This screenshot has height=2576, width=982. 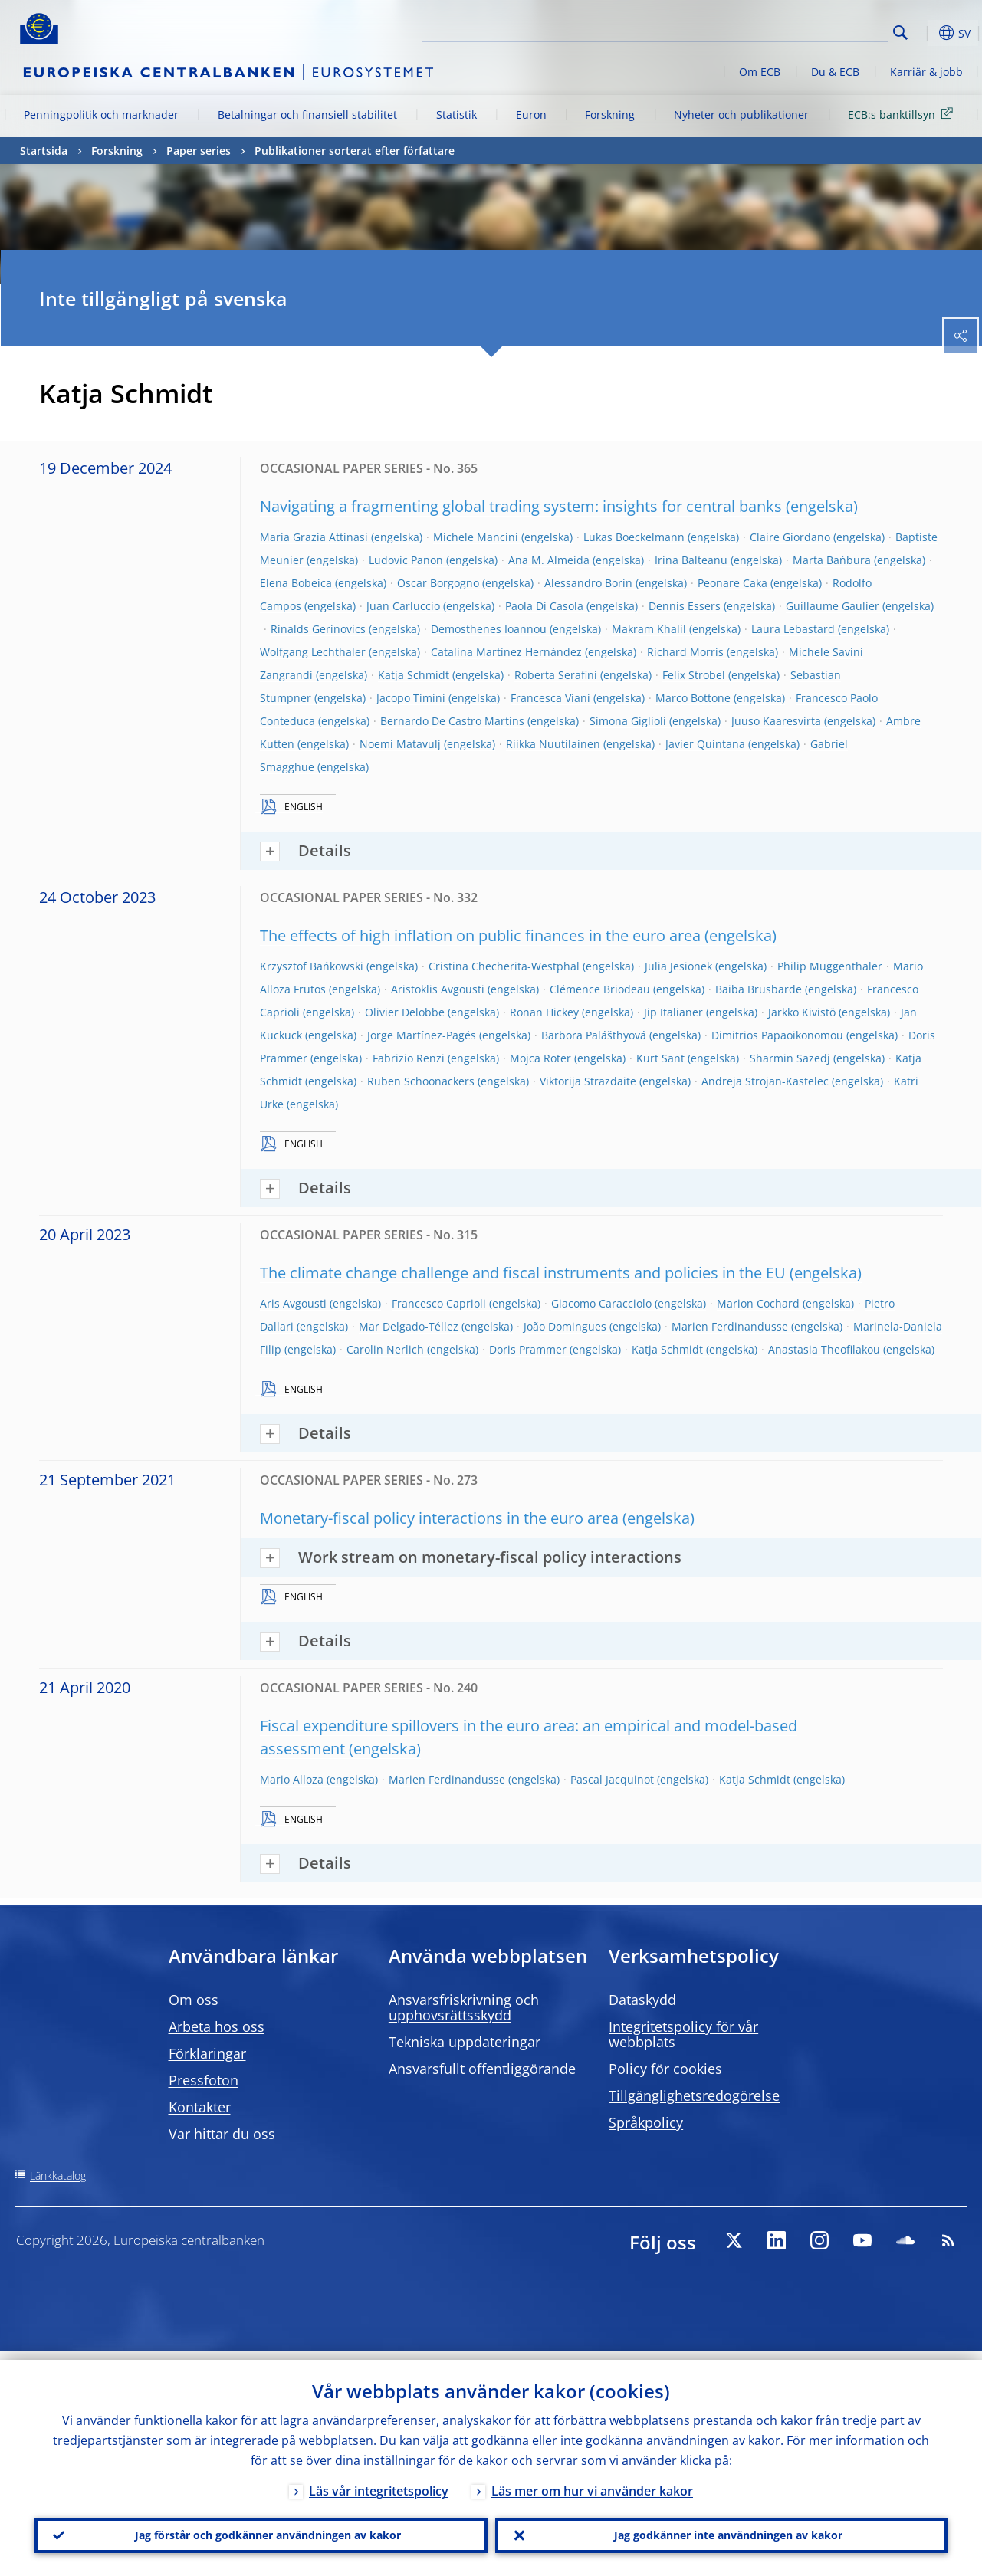 I want to click on Noemi Matavulj, so click(x=400, y=744).